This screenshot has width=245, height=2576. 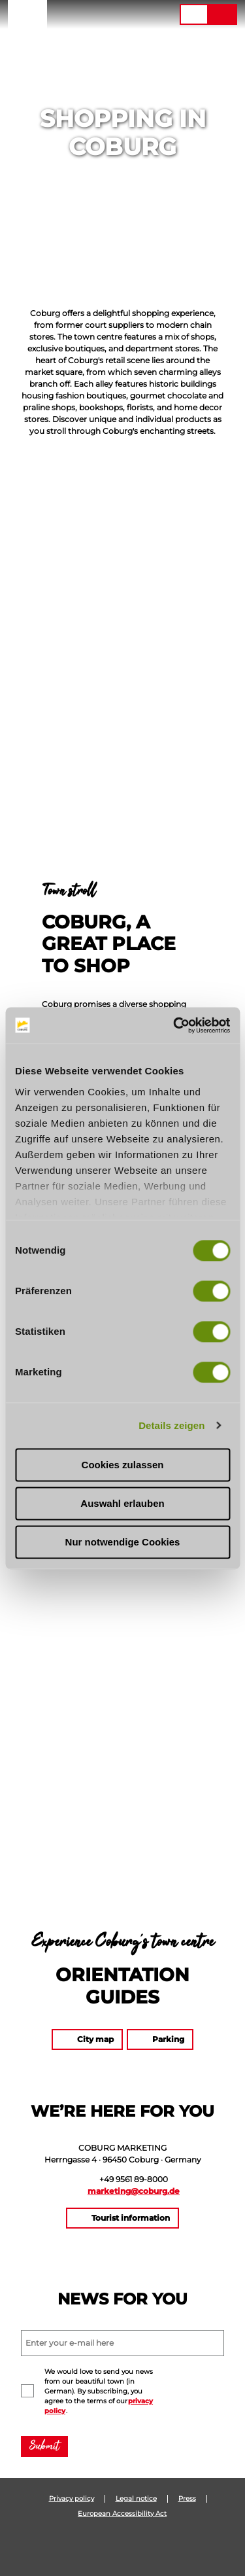 What do you see at coordinates (122, 1503) in the screenshot?
I see `Auswahl erlauben` at bounding box center [122, 1503].